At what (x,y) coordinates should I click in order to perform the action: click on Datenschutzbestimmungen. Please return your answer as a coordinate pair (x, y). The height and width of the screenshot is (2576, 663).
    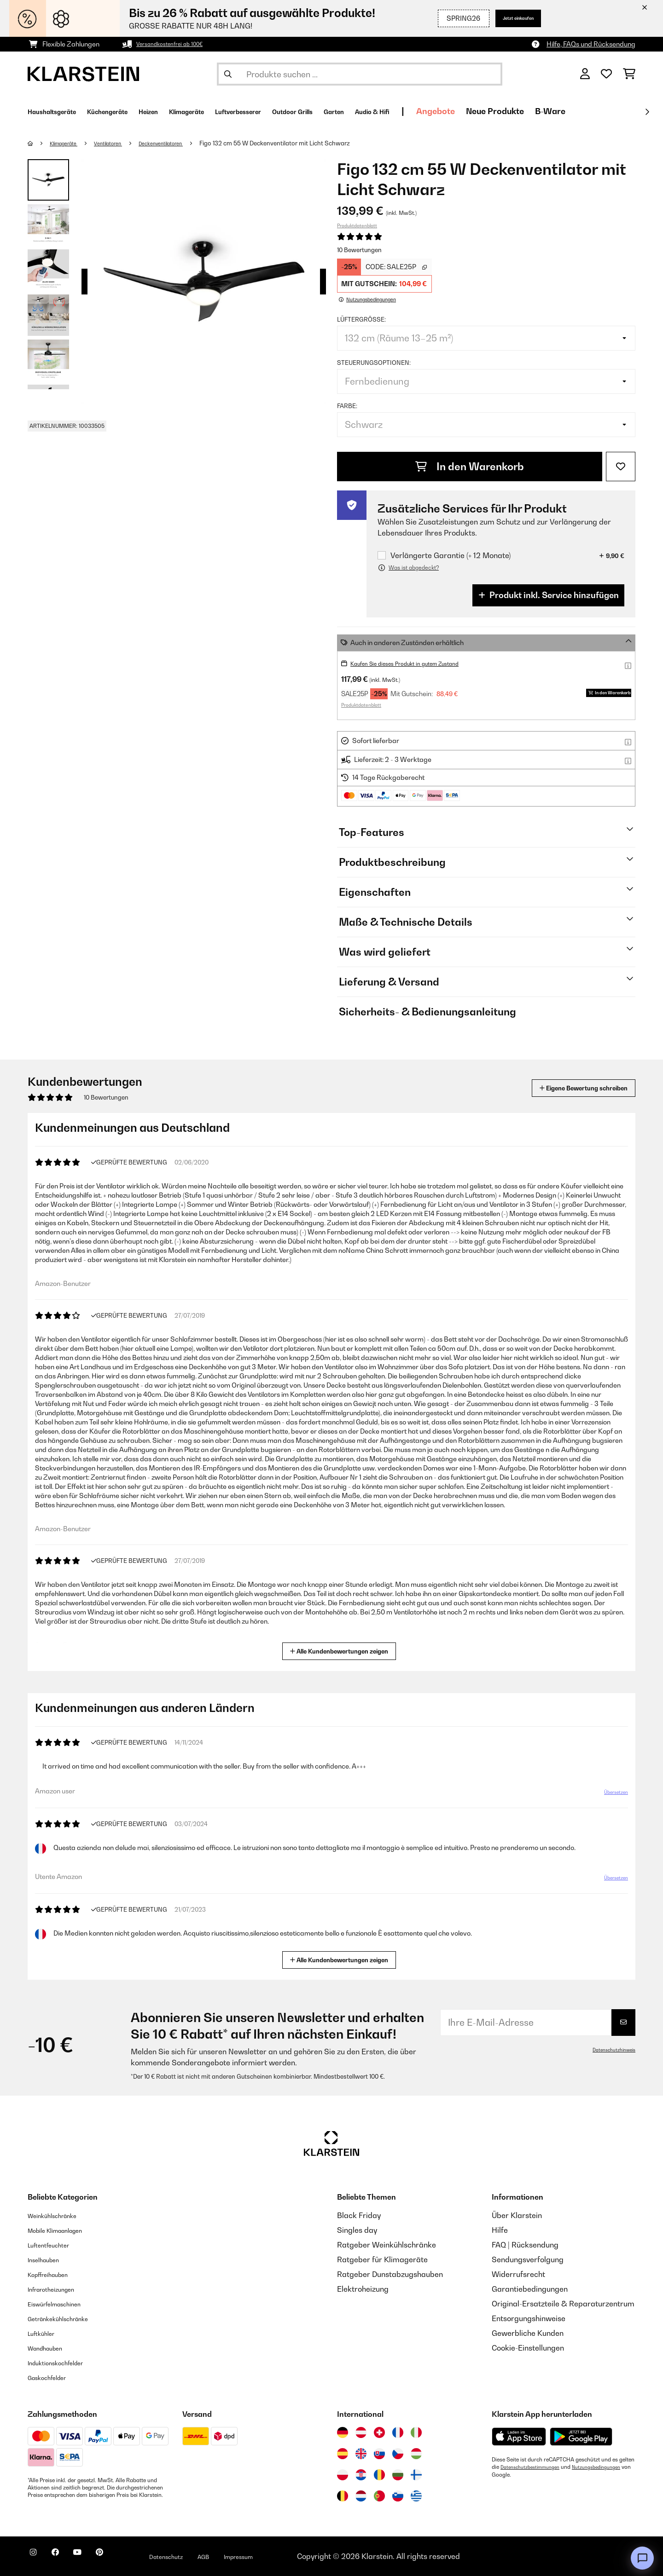
    Looking at the image, I should click on (535, 2467).